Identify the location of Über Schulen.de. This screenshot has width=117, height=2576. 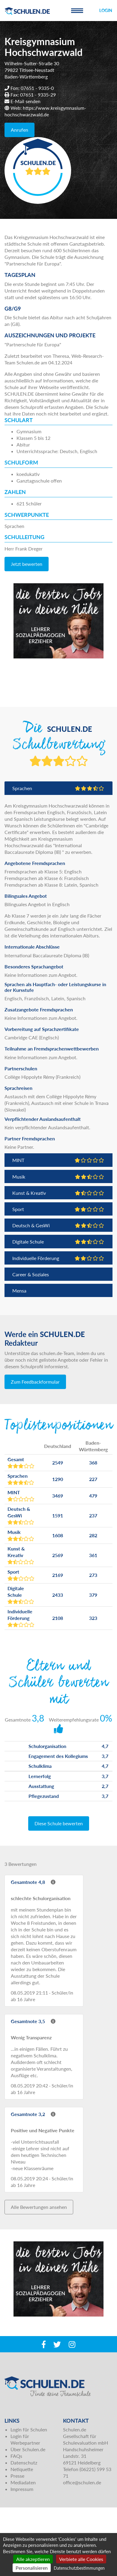
(27, 2449).